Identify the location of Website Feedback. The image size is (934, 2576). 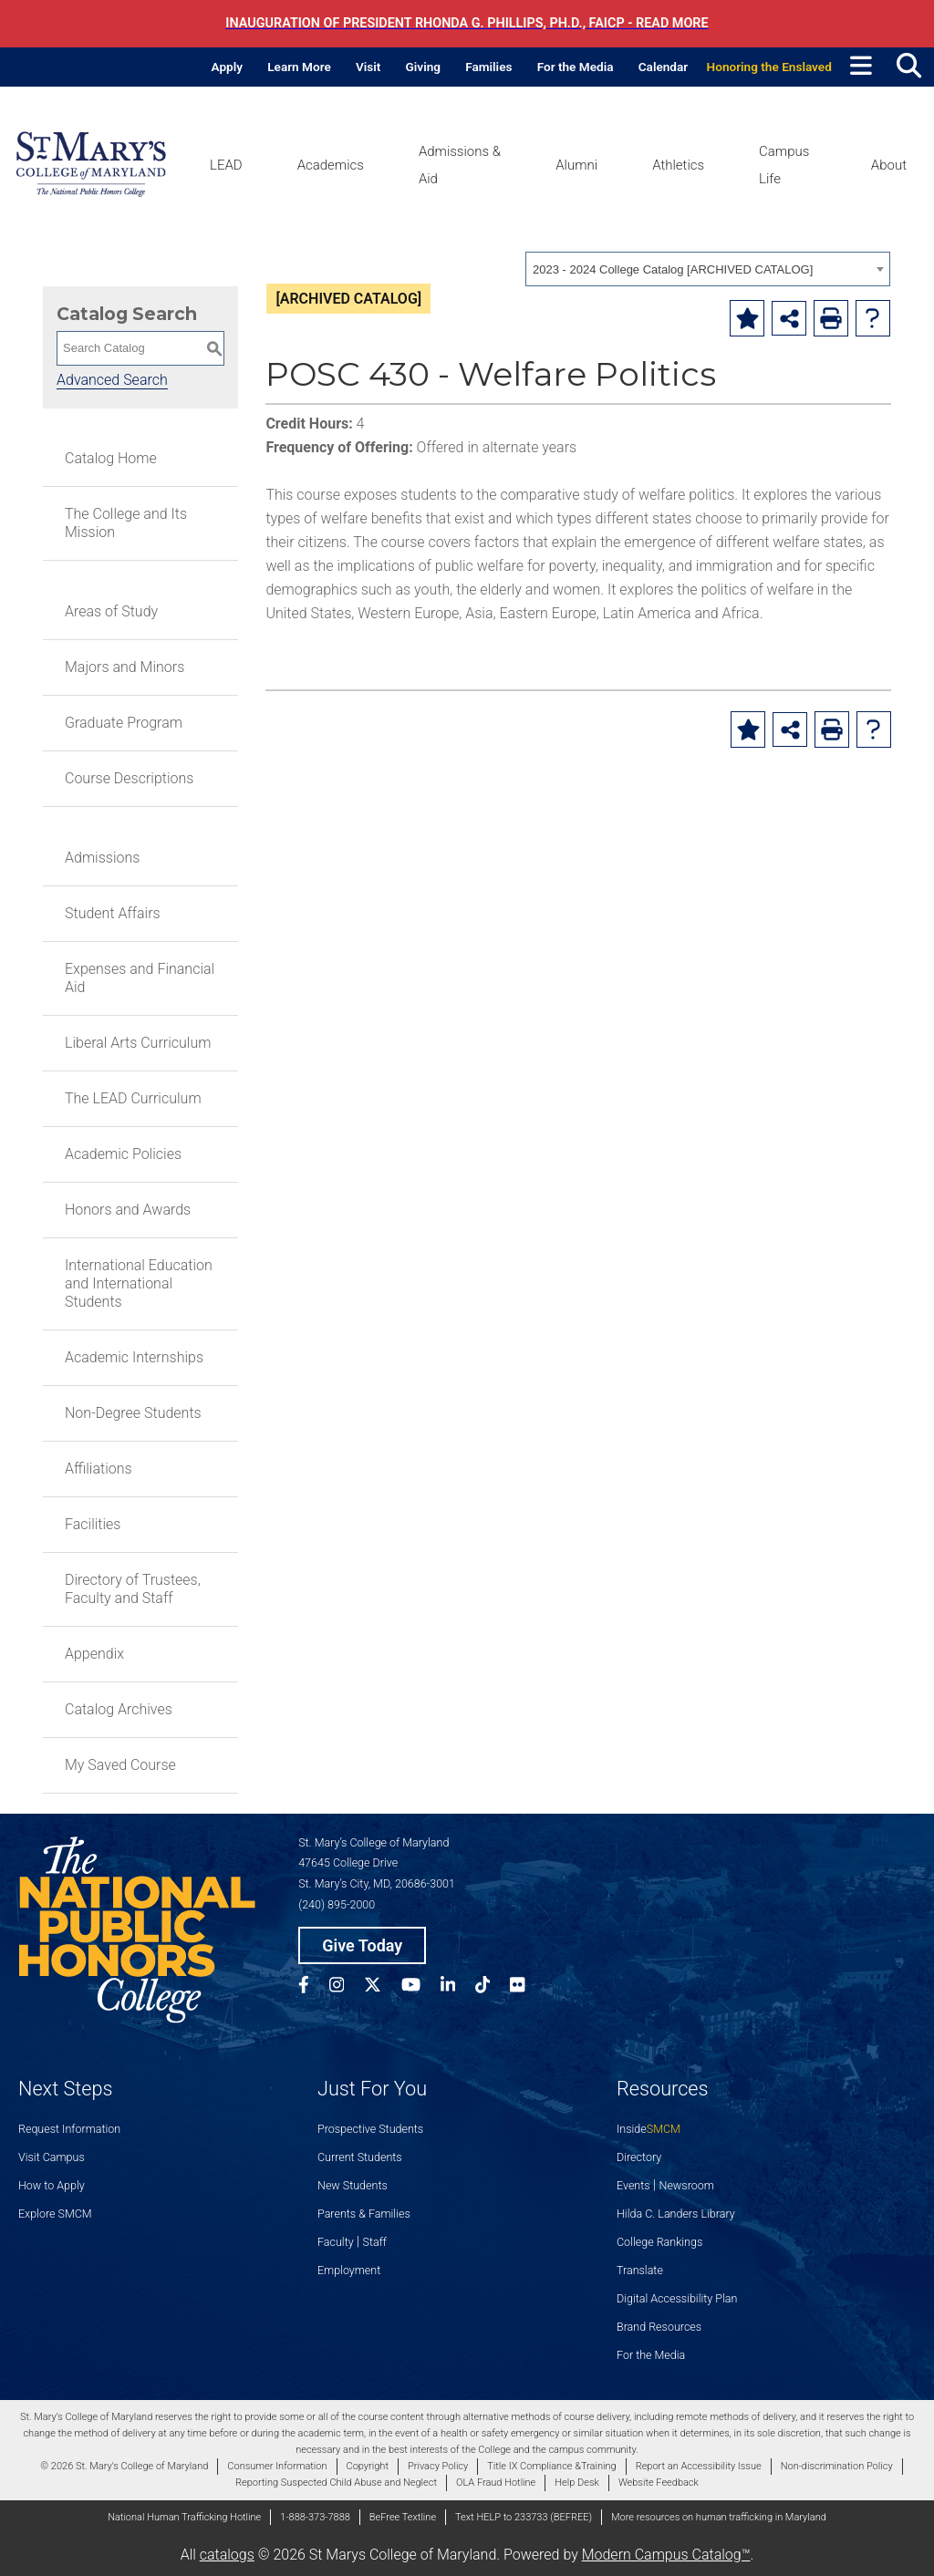
(658, 2482).